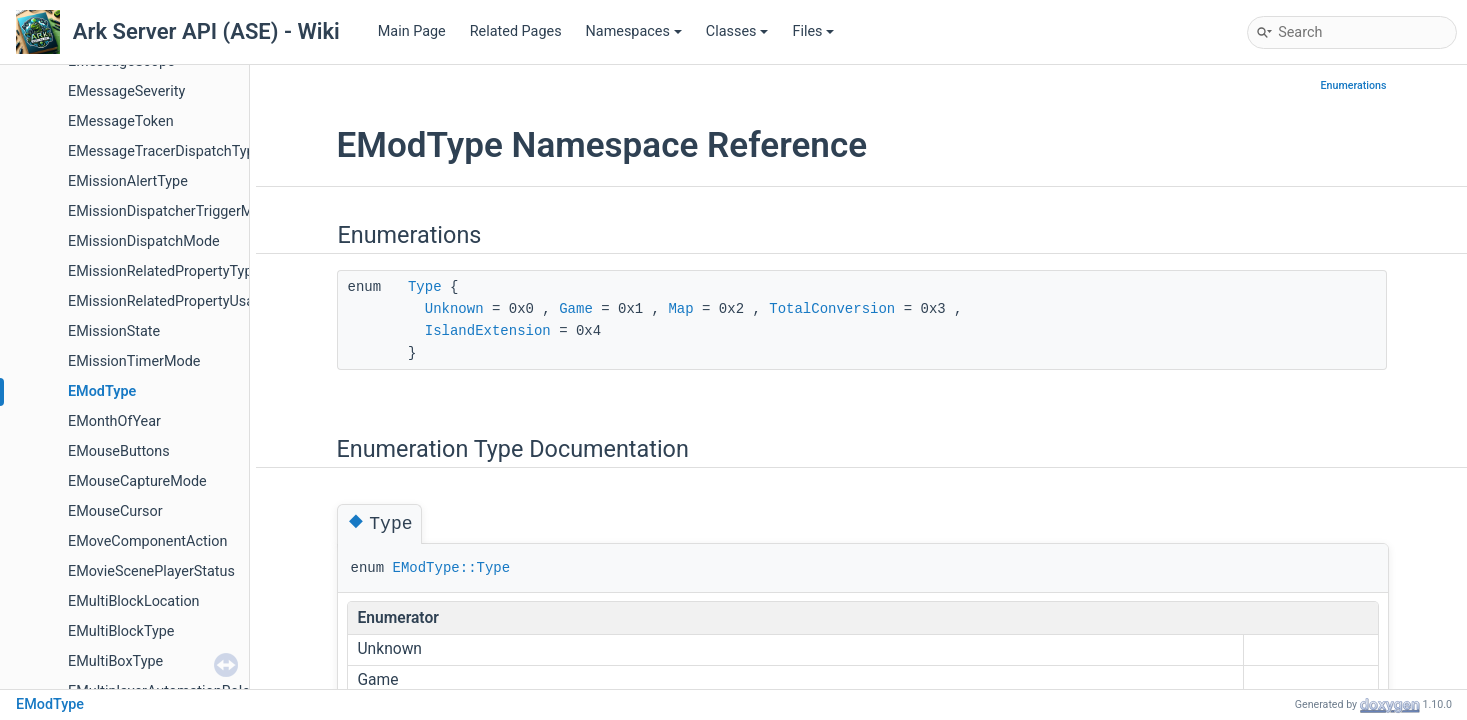 This screenshot has width=1467, height=720. Describe the element at coordinates (164, 271) in the screenshot. I see `EMissionRelatedPropertyType` at that location.